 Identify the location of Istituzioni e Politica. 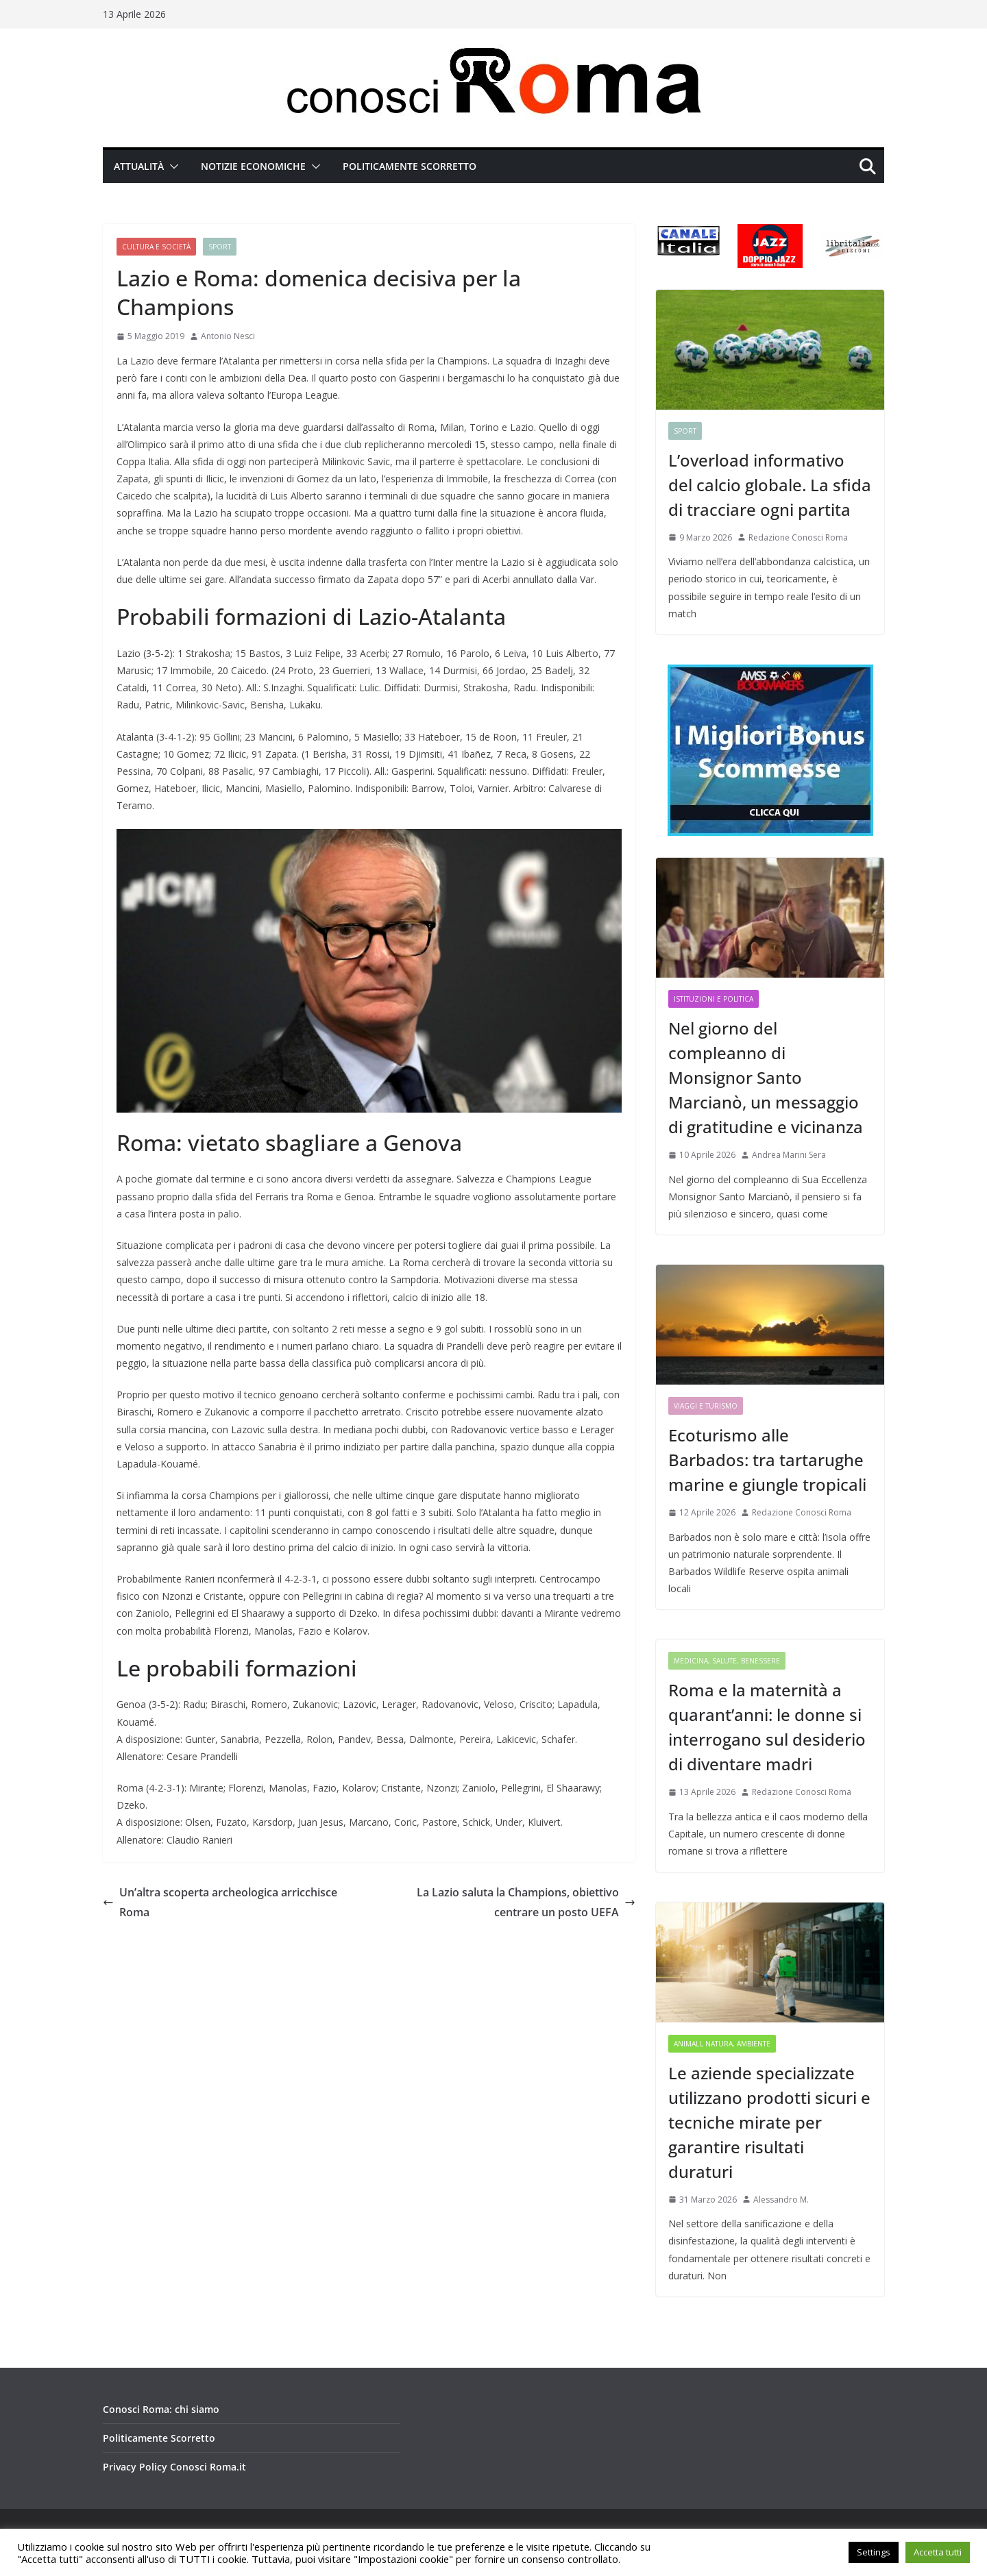
(713, 999).